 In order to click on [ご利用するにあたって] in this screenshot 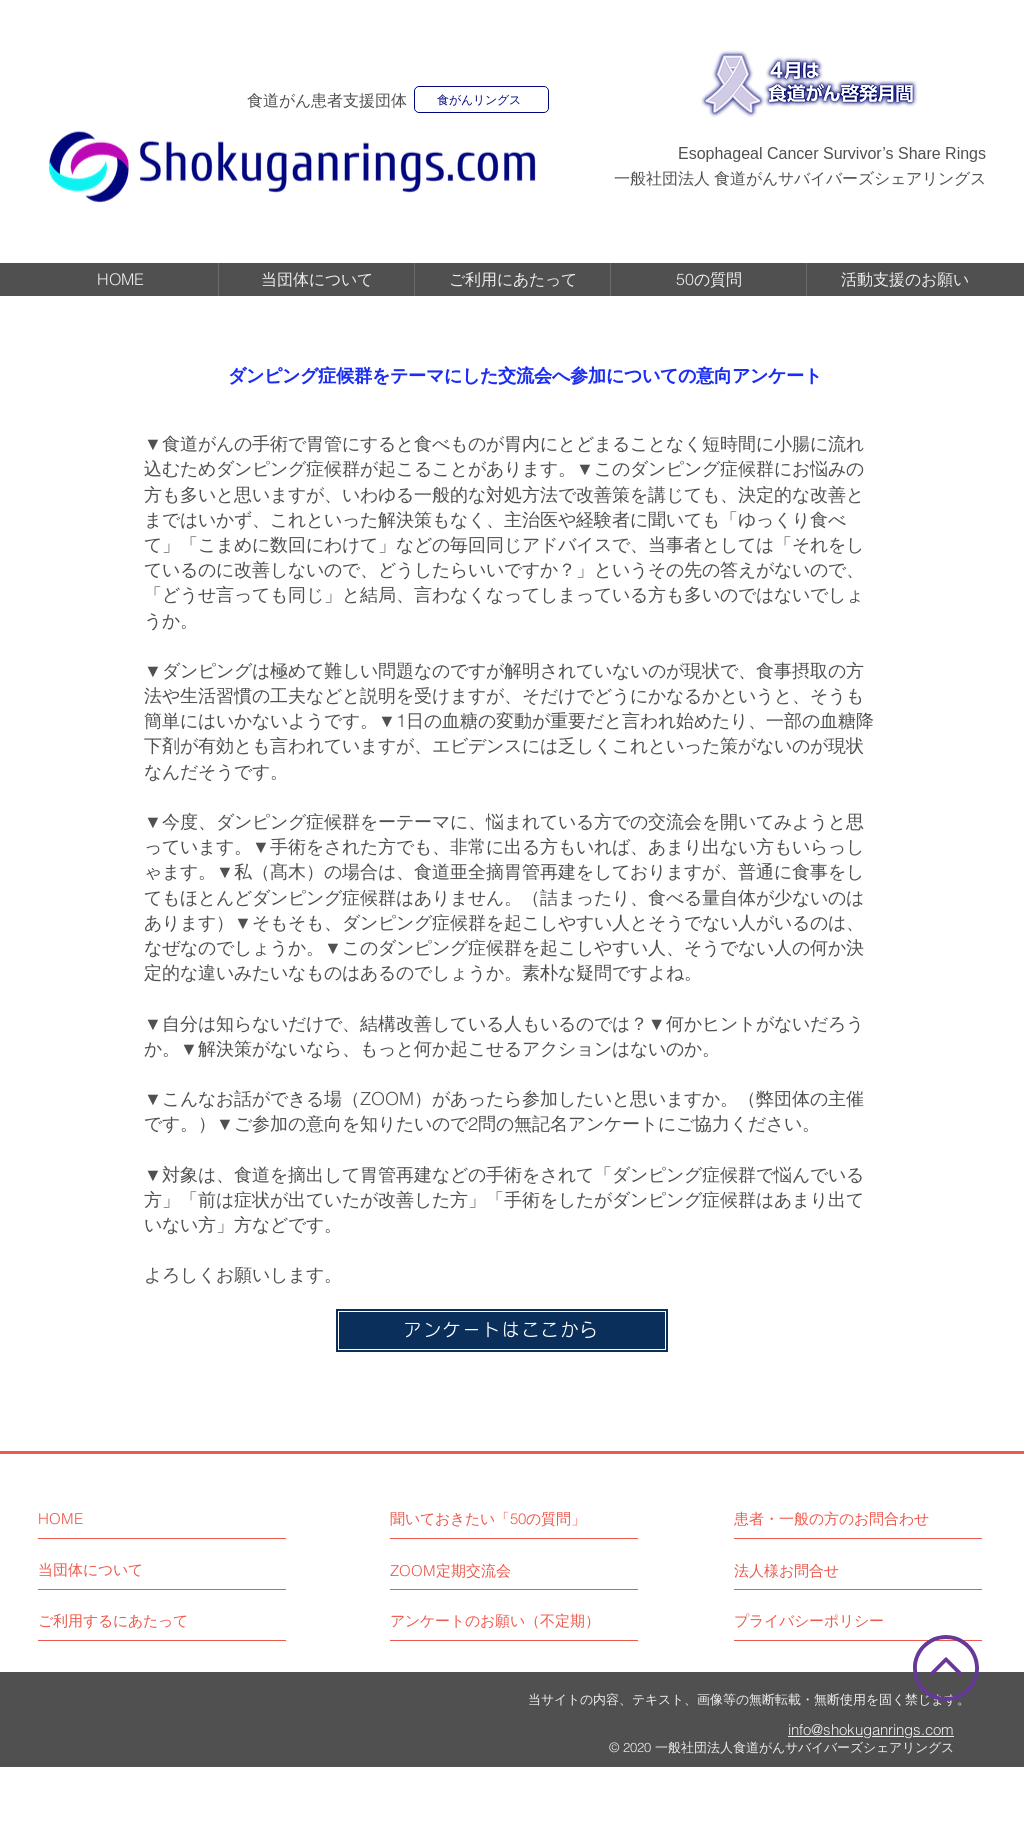, I will do `click(113, 1620)`.